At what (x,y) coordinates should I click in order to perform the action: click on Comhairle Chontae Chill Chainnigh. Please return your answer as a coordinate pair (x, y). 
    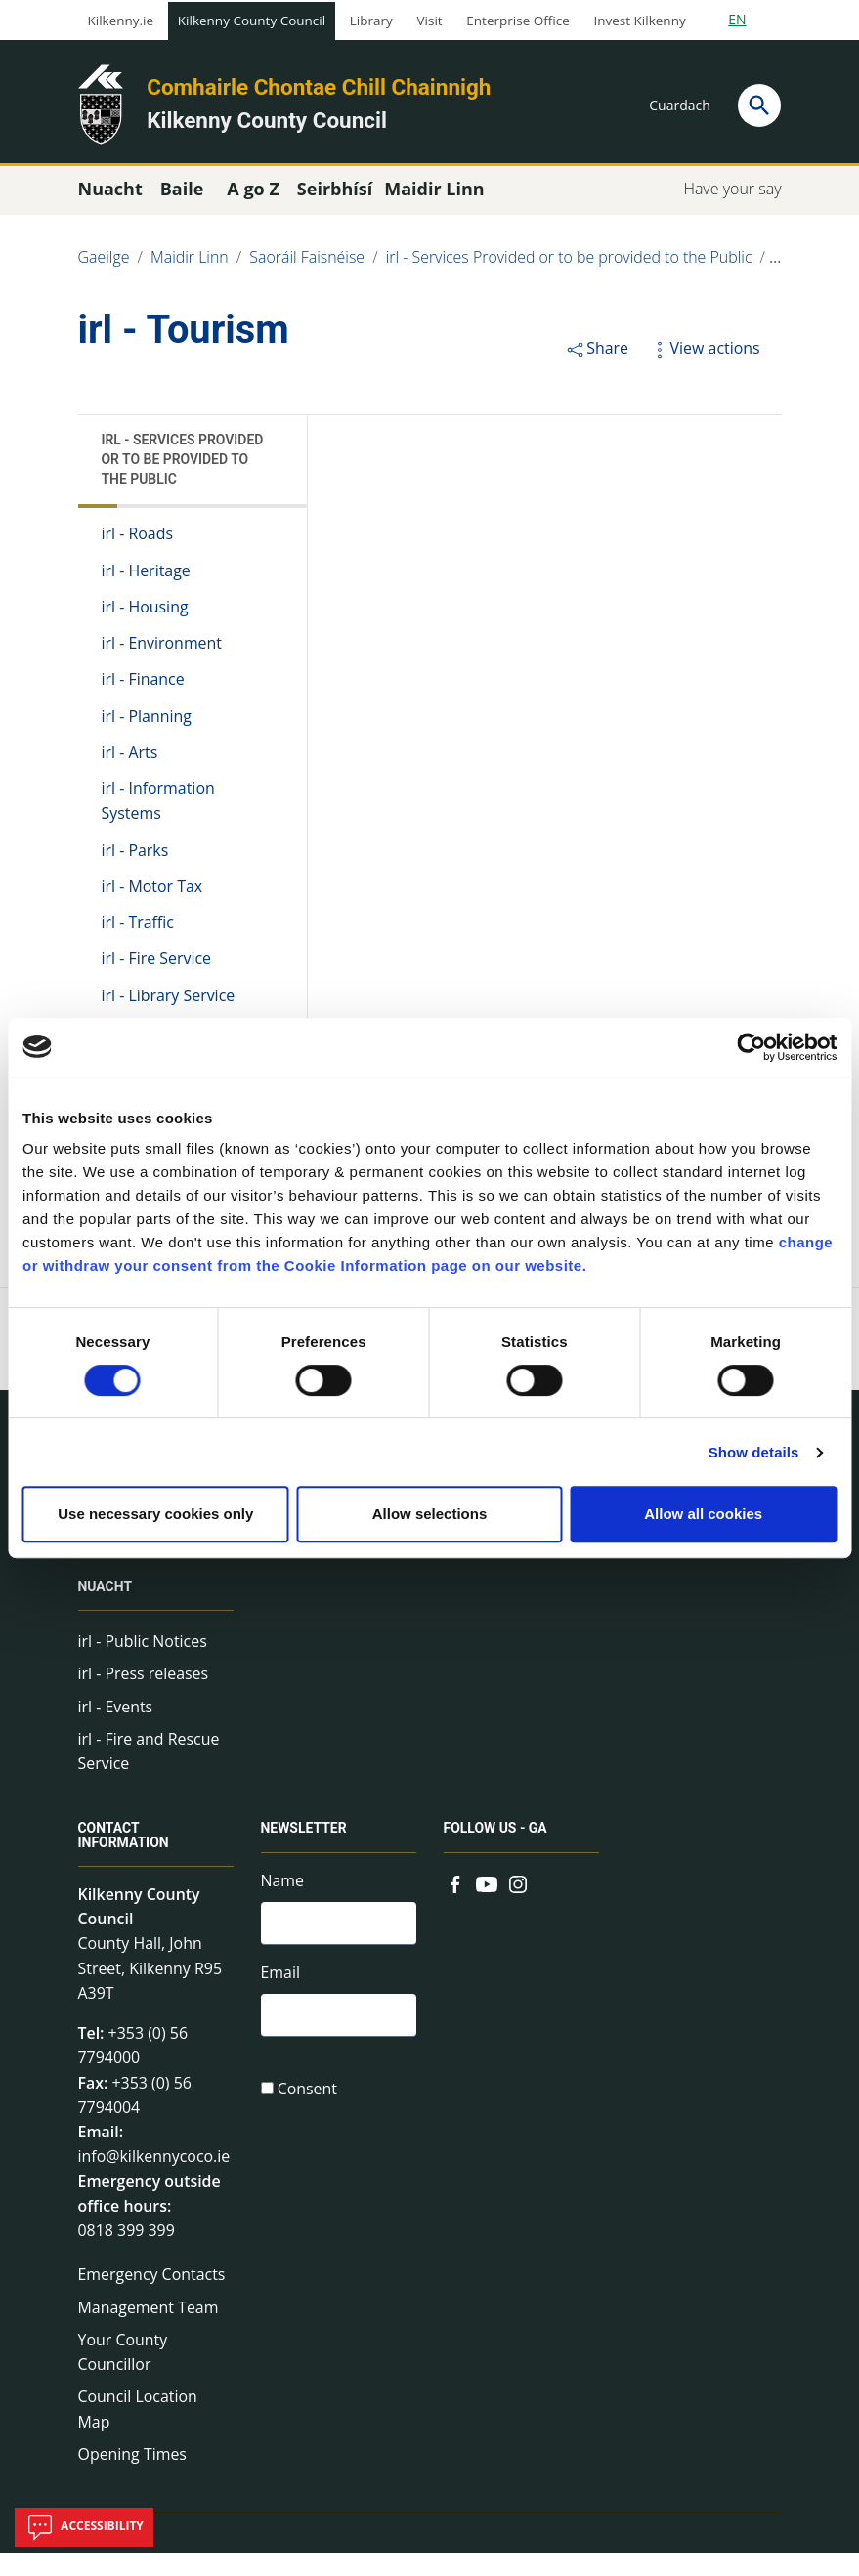
    Looking at the image, I should click on (319, 87).